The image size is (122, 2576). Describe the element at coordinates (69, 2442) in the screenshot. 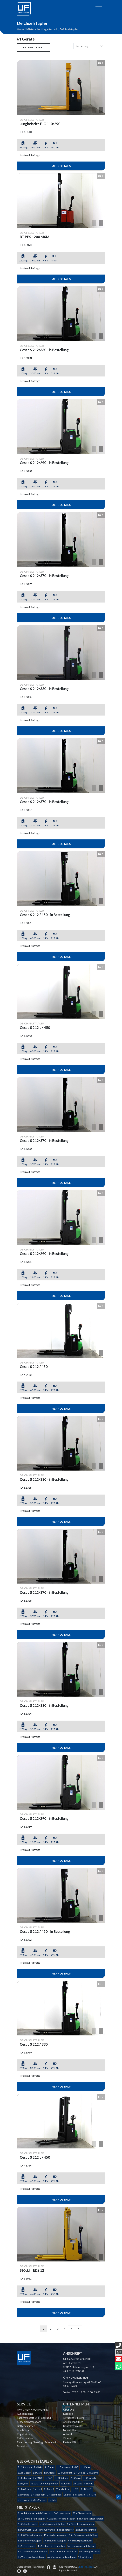

I see `PartnerLift` at that location.